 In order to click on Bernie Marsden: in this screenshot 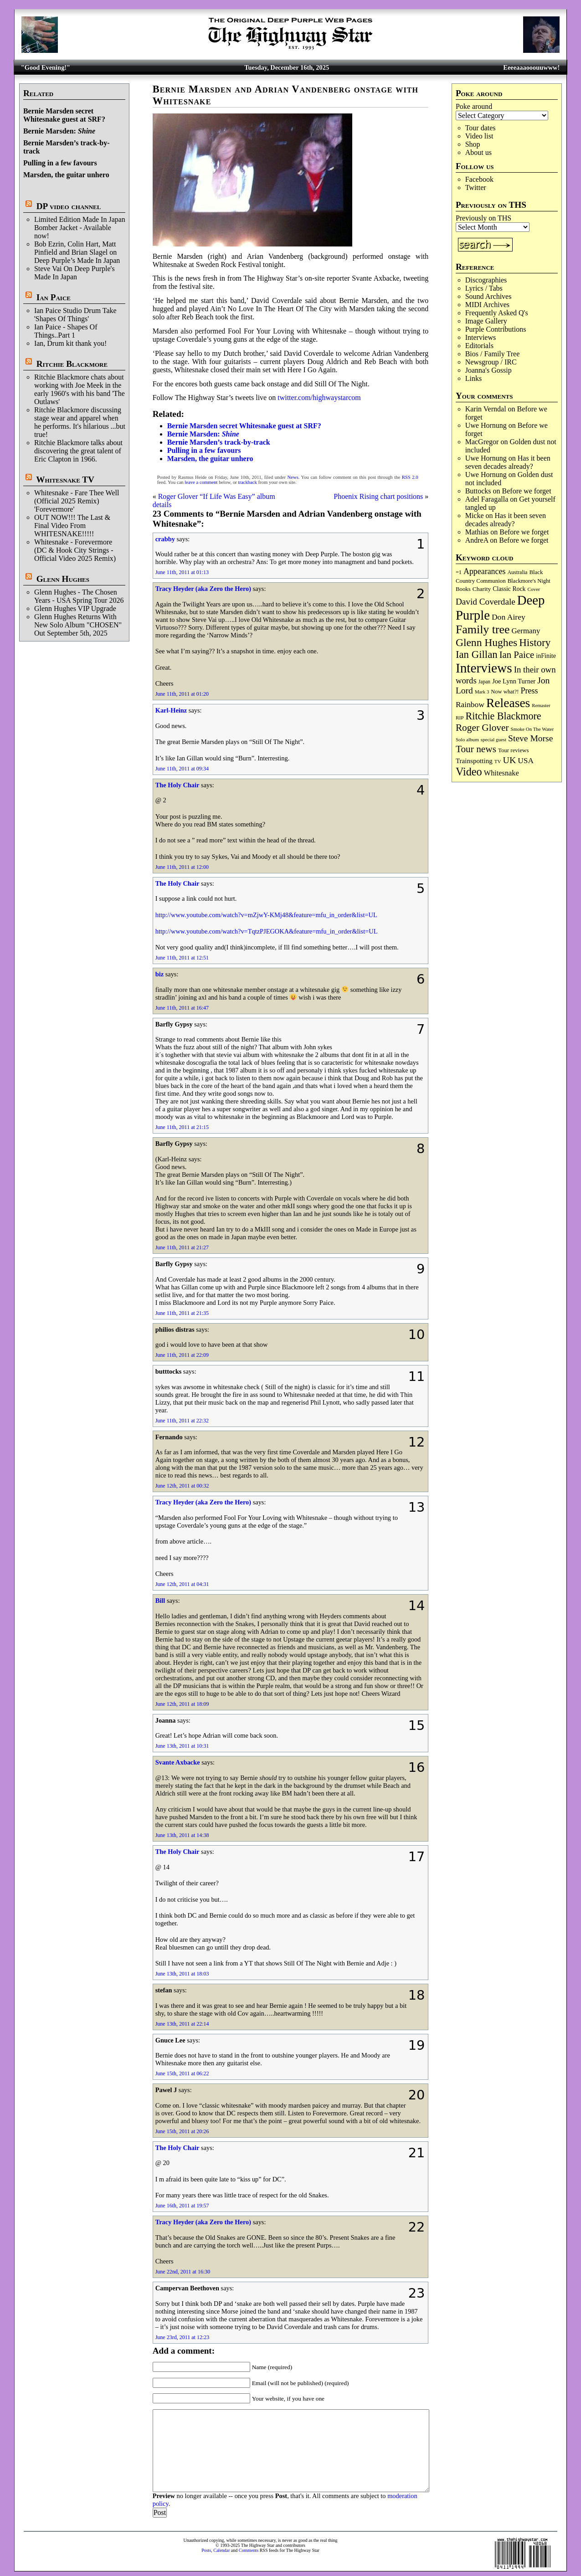, I will do `click(59, 131)`.